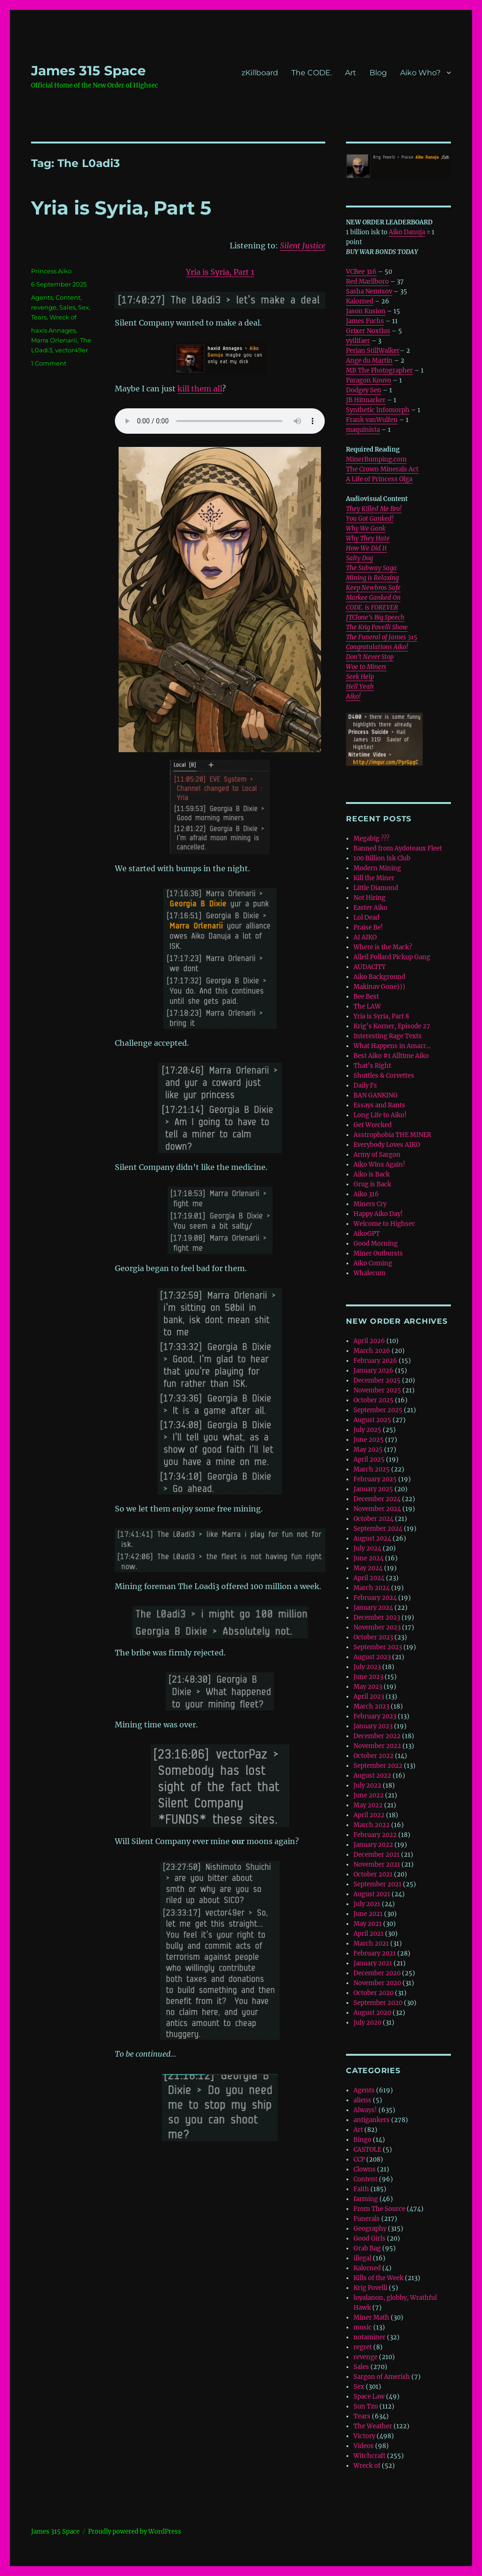  What do you see at coordinates (420, 72) in the screenshot?
I see `Aiko Who?` at bounding box center [420, 72].